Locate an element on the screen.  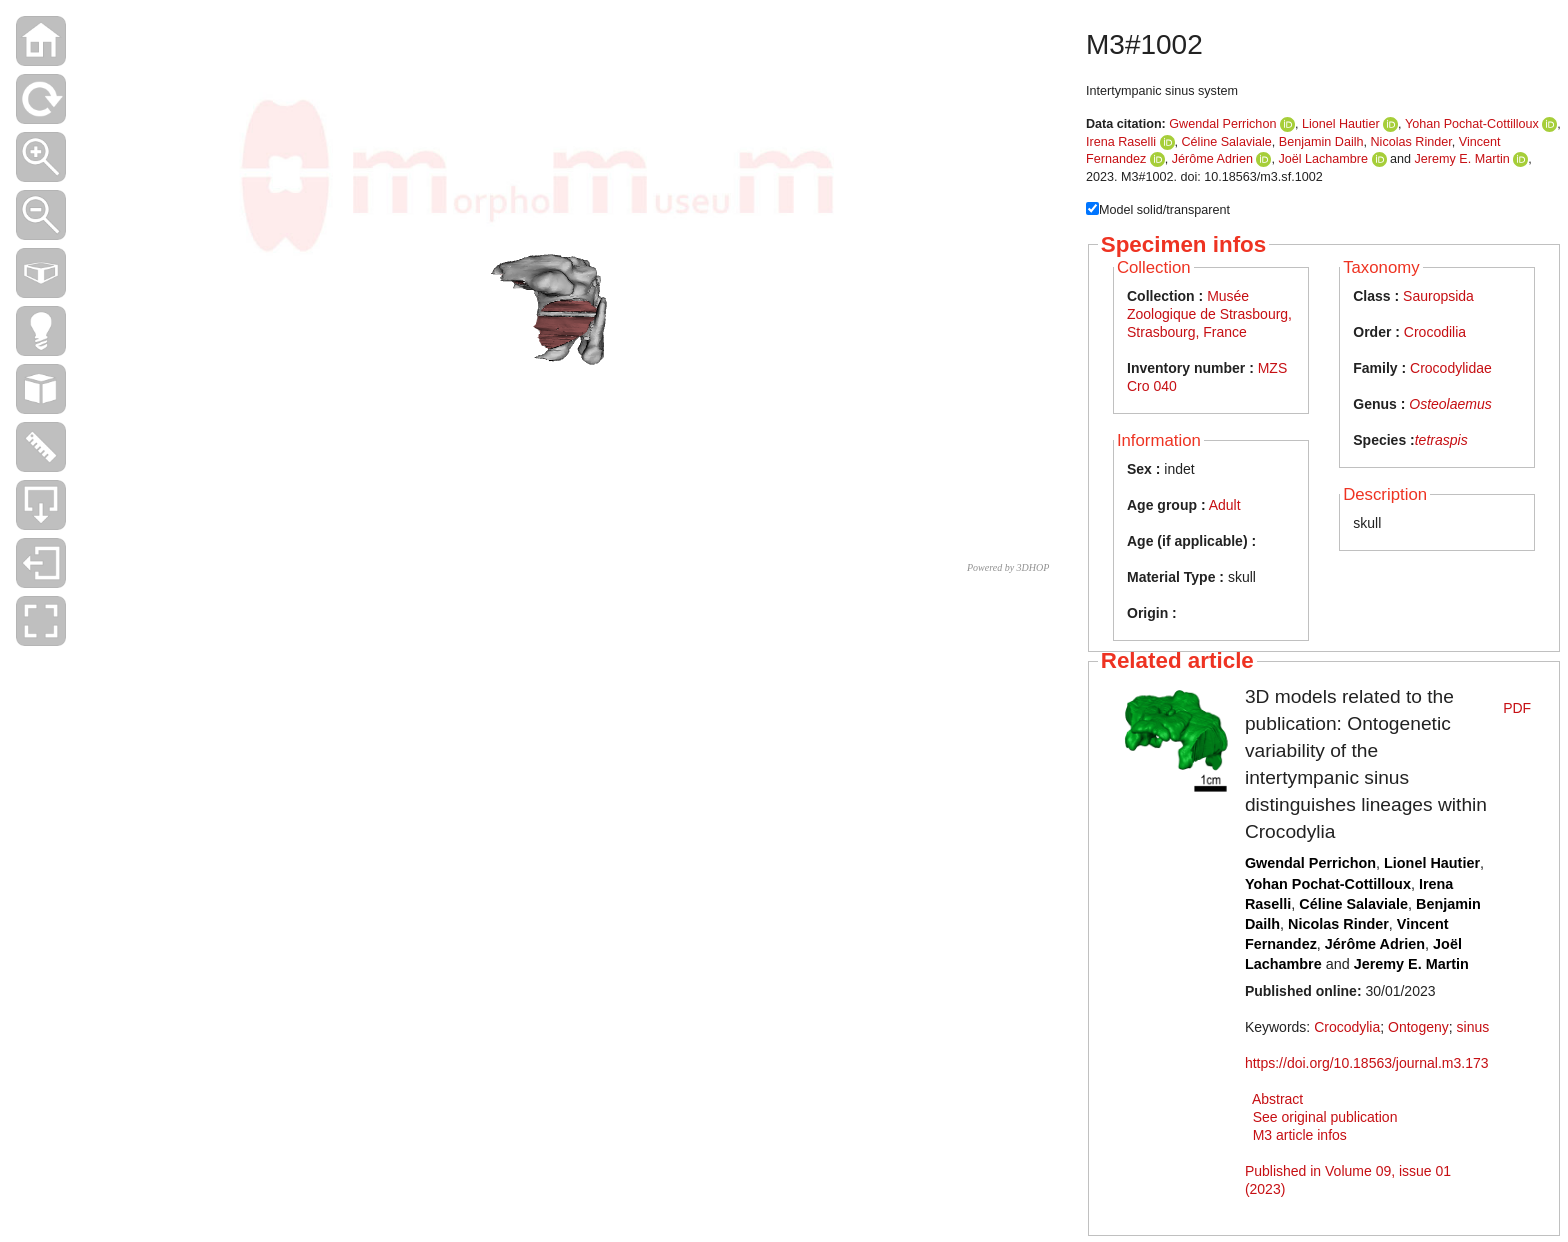
Jérôme Adrien is located at coordinates (1212, 159).